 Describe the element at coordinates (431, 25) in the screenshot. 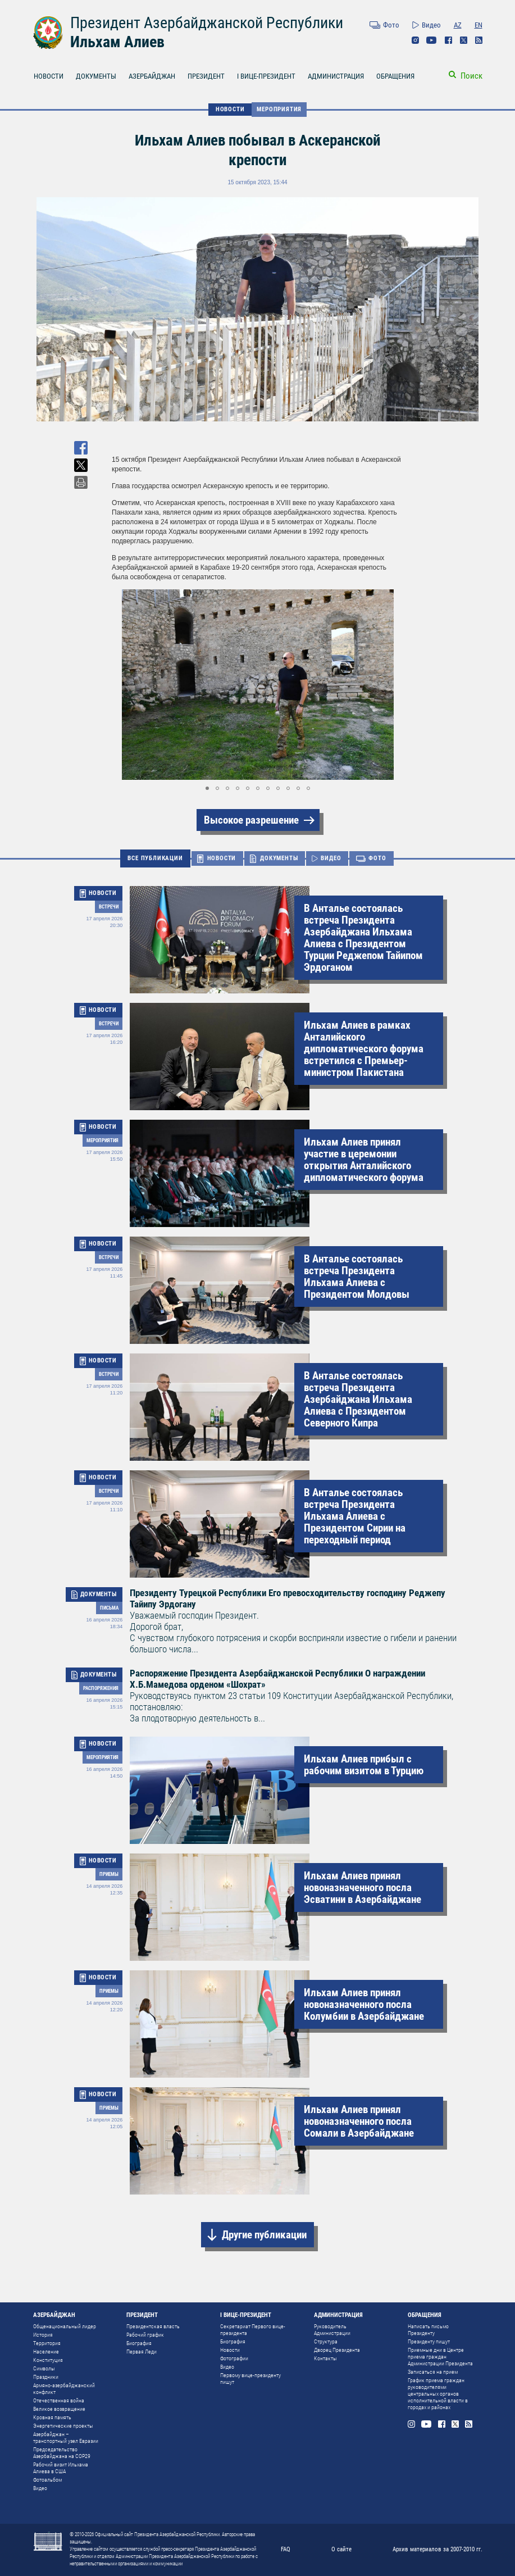

I see `Видео` at that location.